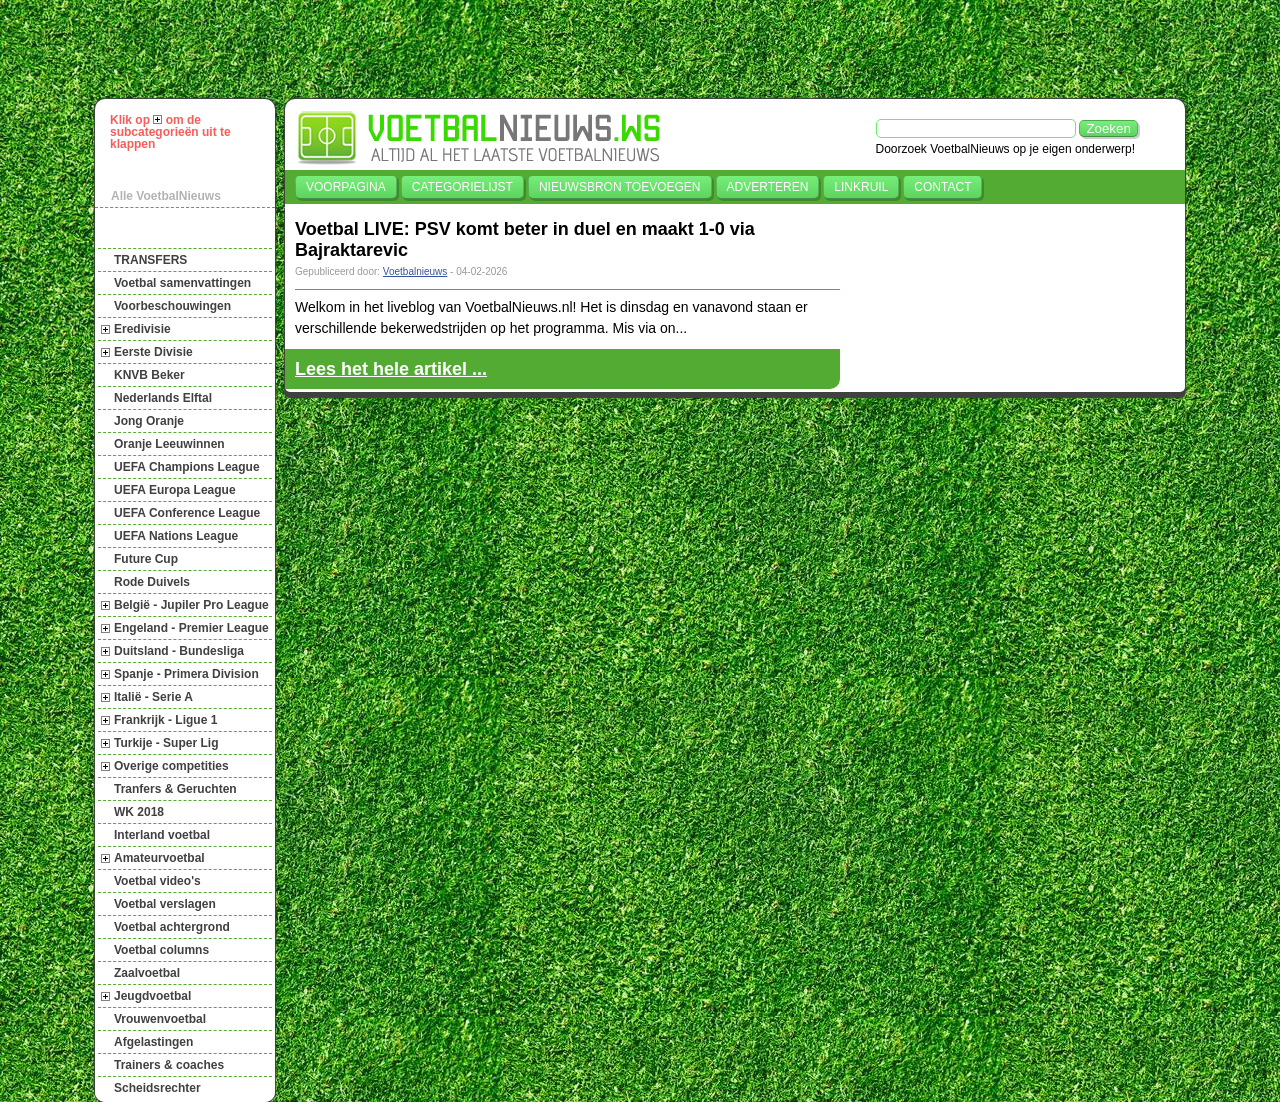 The width and height of the screenshot is (1280, 1102). What do you see at coordinates (165, 720) in the screenshot?
I see `Frankrijk - Ligue 1` at bounding box center [165, 720].